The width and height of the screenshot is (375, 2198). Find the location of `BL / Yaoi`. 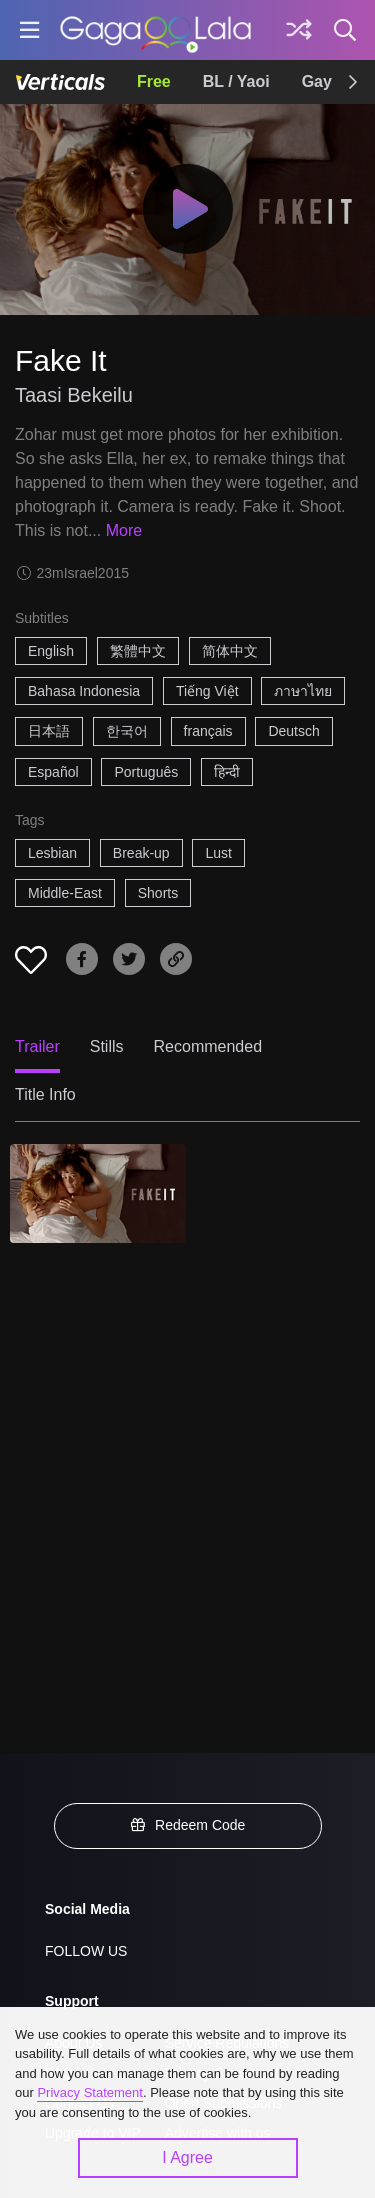

BL / Yaoi is located at coordinates (236, 81).